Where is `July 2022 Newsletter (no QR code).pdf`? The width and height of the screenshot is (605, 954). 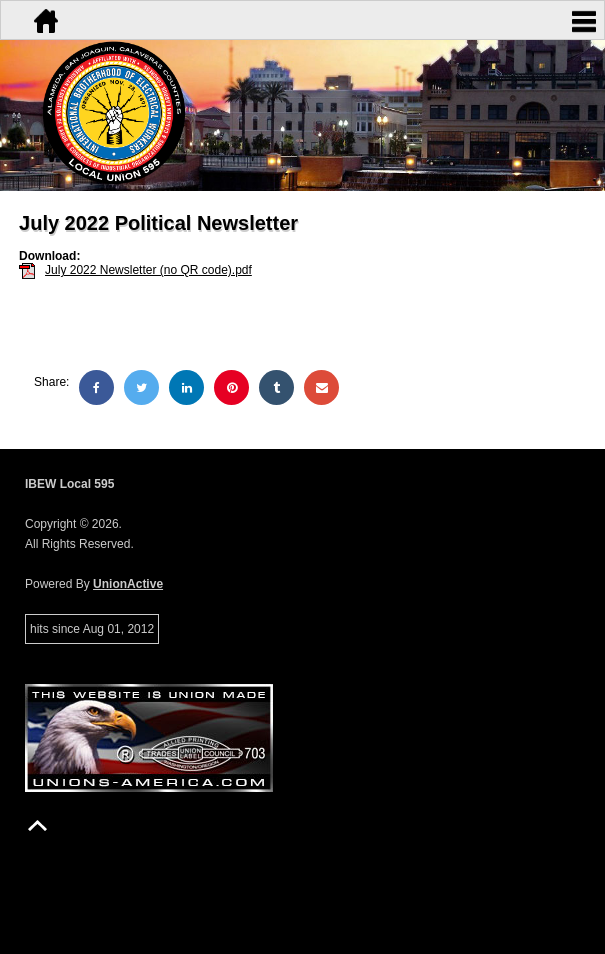
July 2022 Newsletter (no QR code).pdf is located at coordinates (148, 270).